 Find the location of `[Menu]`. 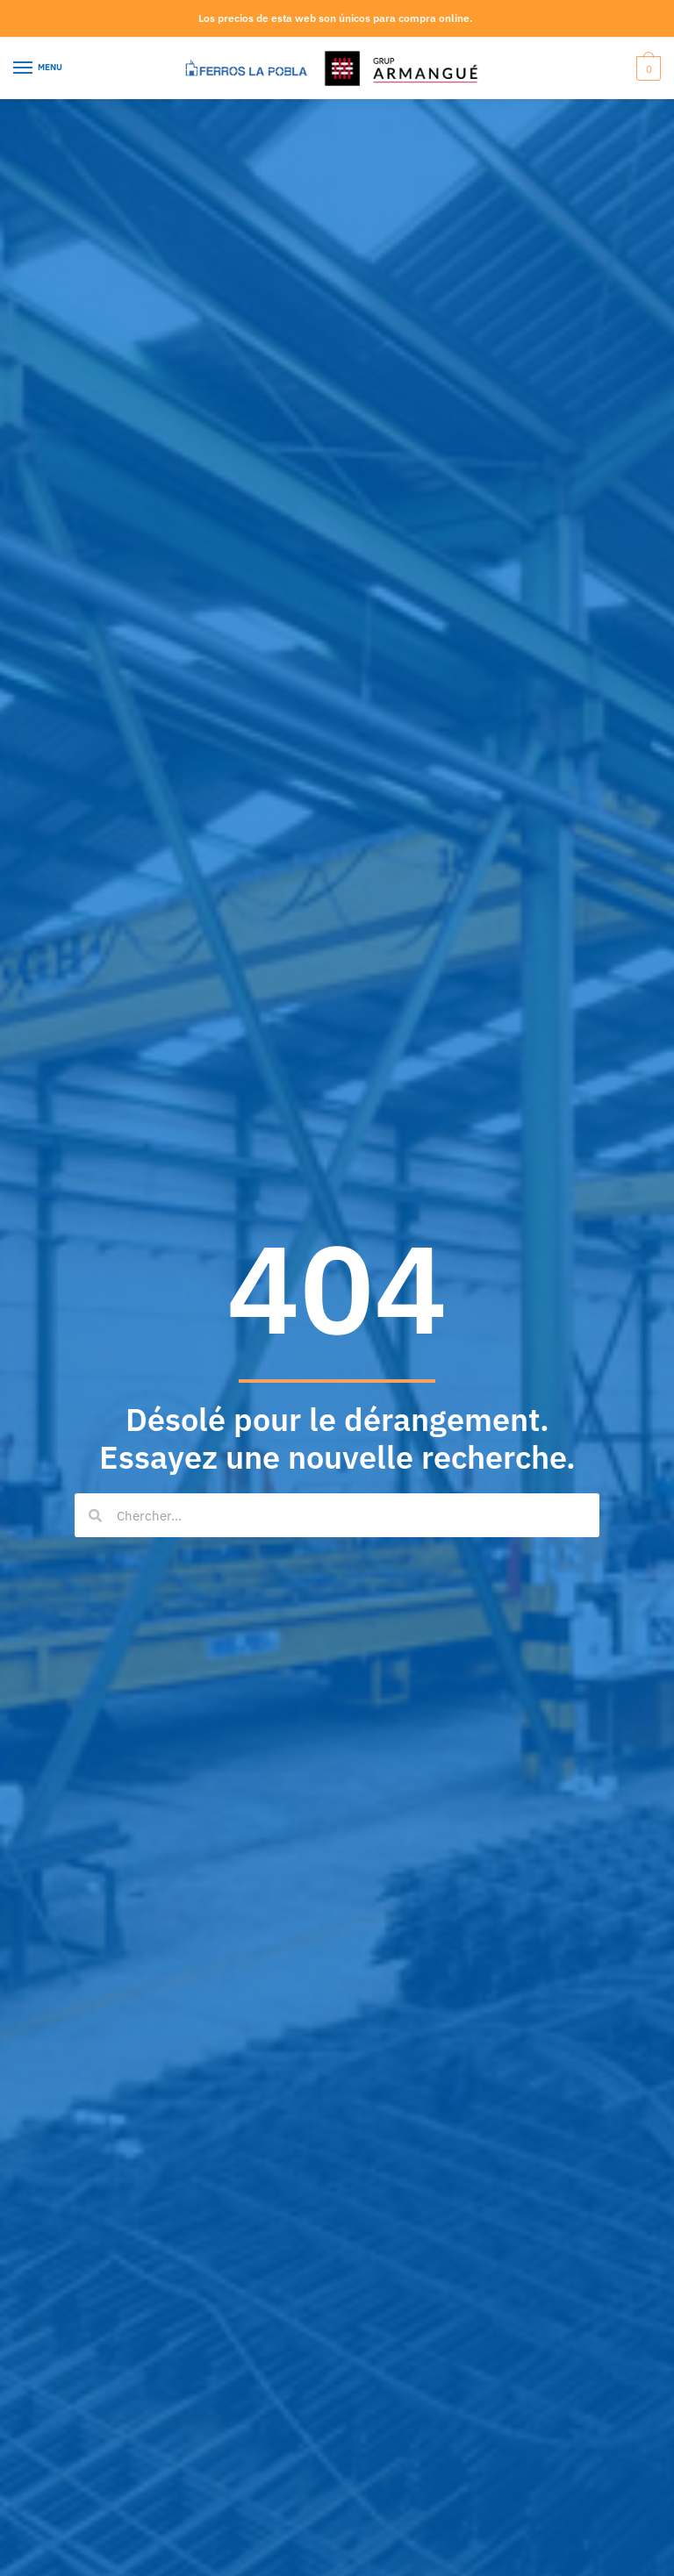

[Menu] is located at coordinates (39, 68).